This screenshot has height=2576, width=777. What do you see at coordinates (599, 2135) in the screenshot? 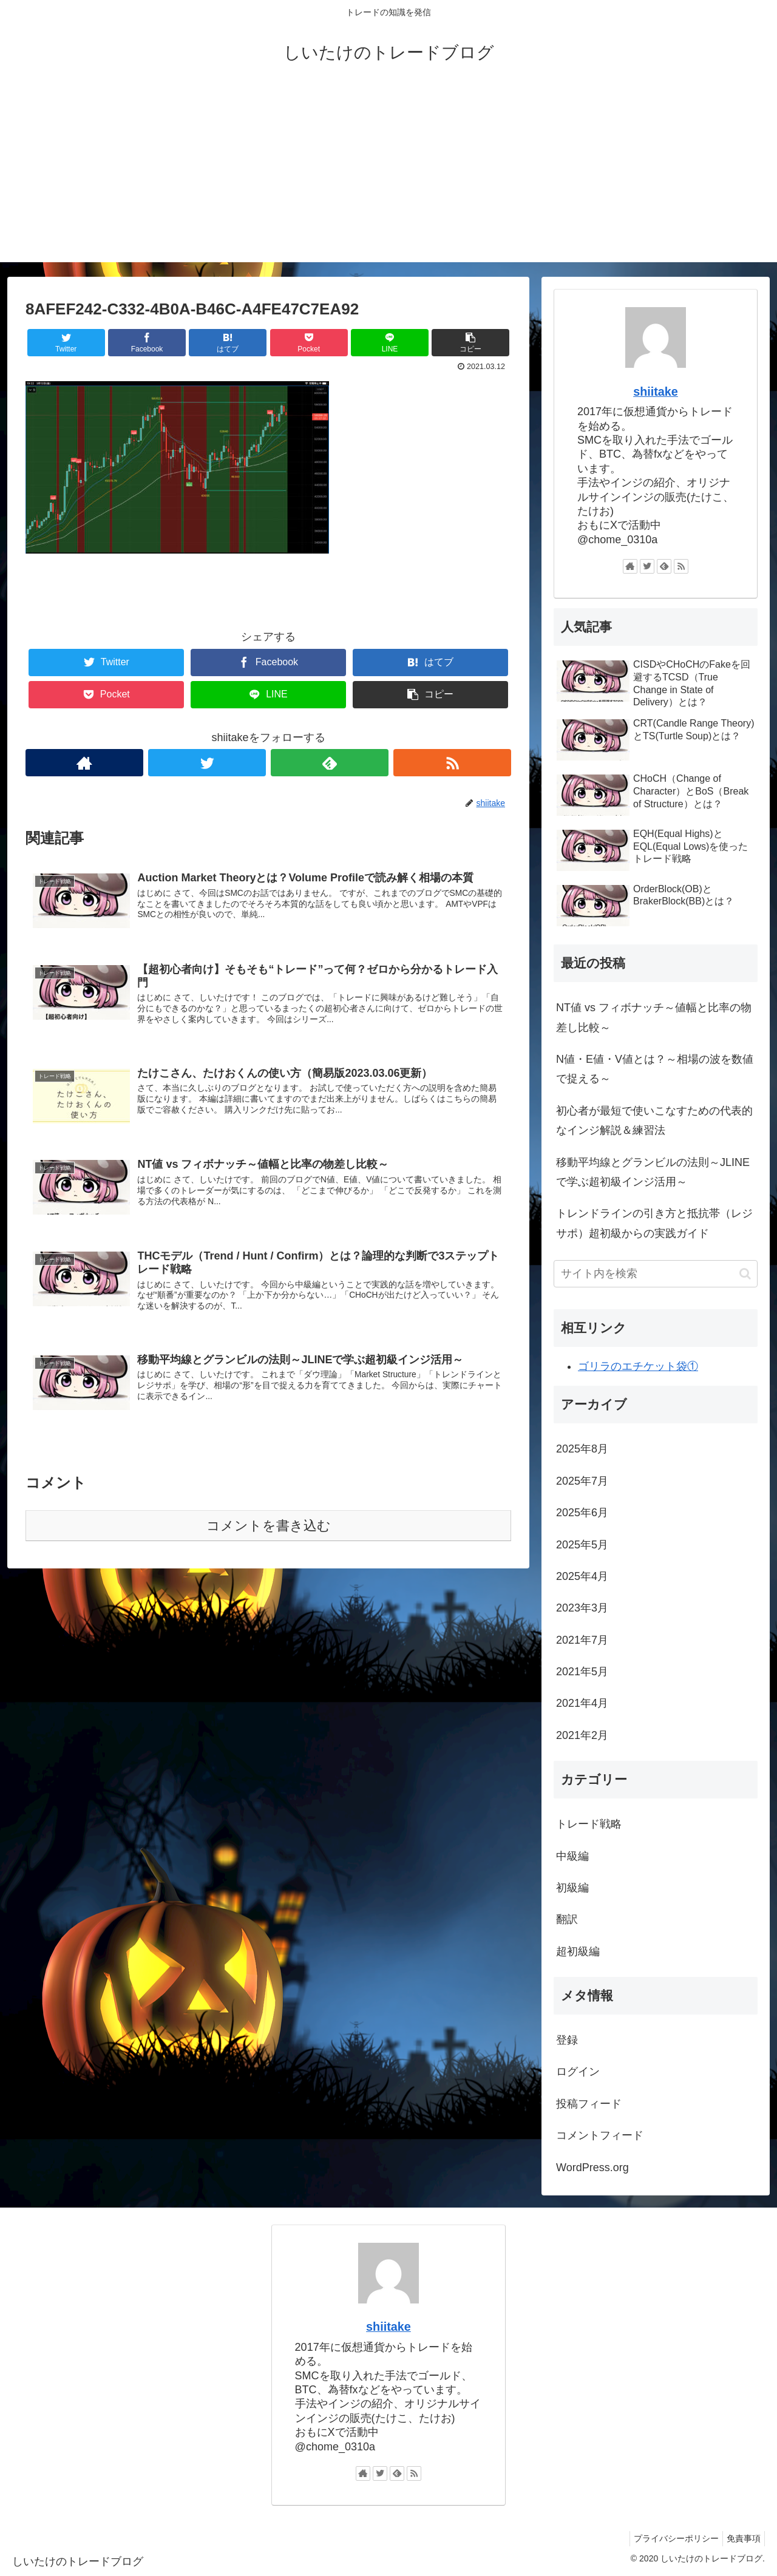
I see `コメントフィード` at bounding box center [599, 2135].